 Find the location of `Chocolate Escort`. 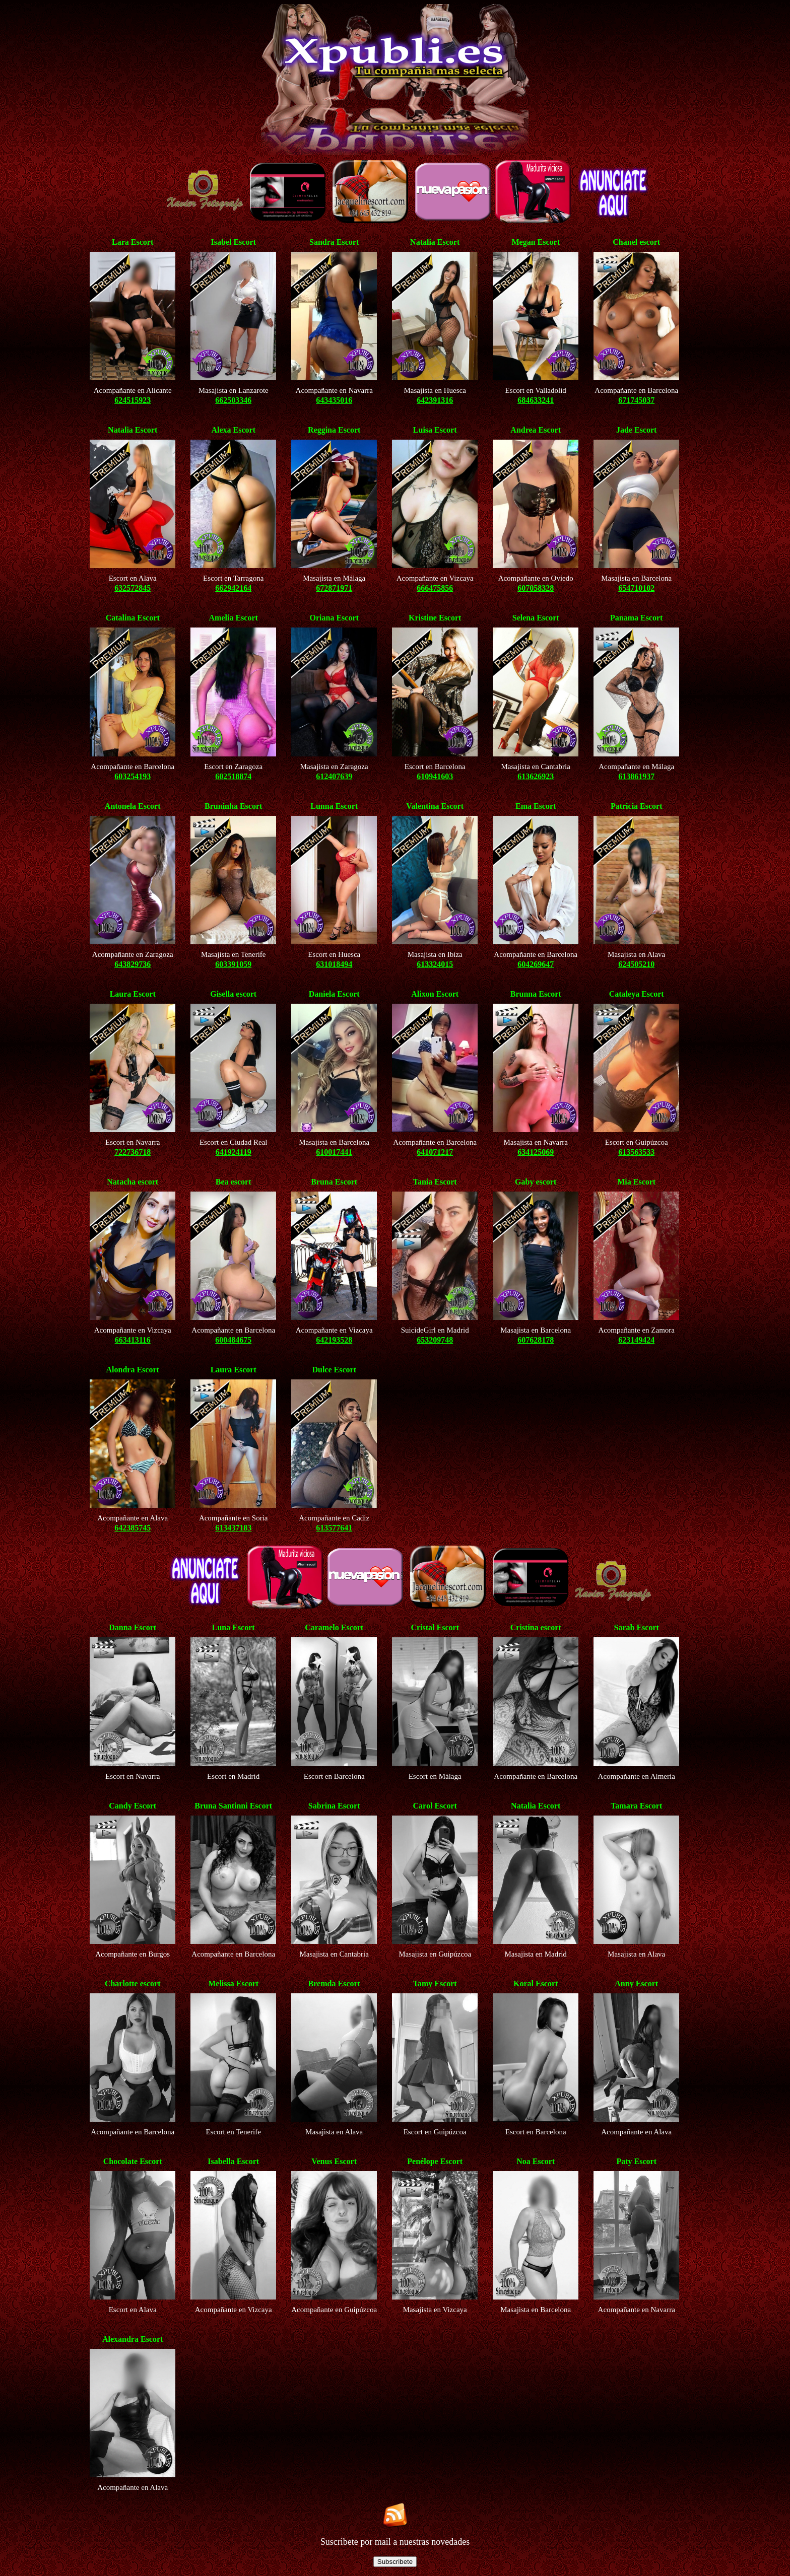

Chocolate Escort is located at coordinates (132, 2161).